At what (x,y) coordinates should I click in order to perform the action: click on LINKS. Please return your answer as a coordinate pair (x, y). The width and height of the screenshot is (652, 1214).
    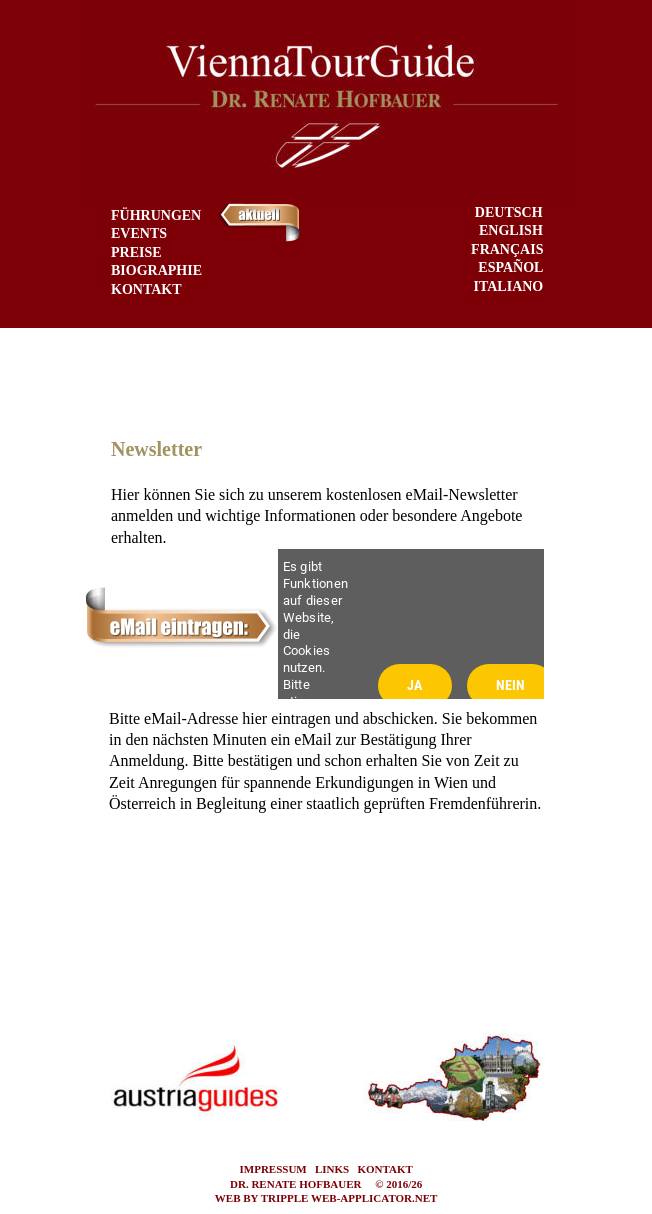
    Looking at the image, I should click on (332, 1169).